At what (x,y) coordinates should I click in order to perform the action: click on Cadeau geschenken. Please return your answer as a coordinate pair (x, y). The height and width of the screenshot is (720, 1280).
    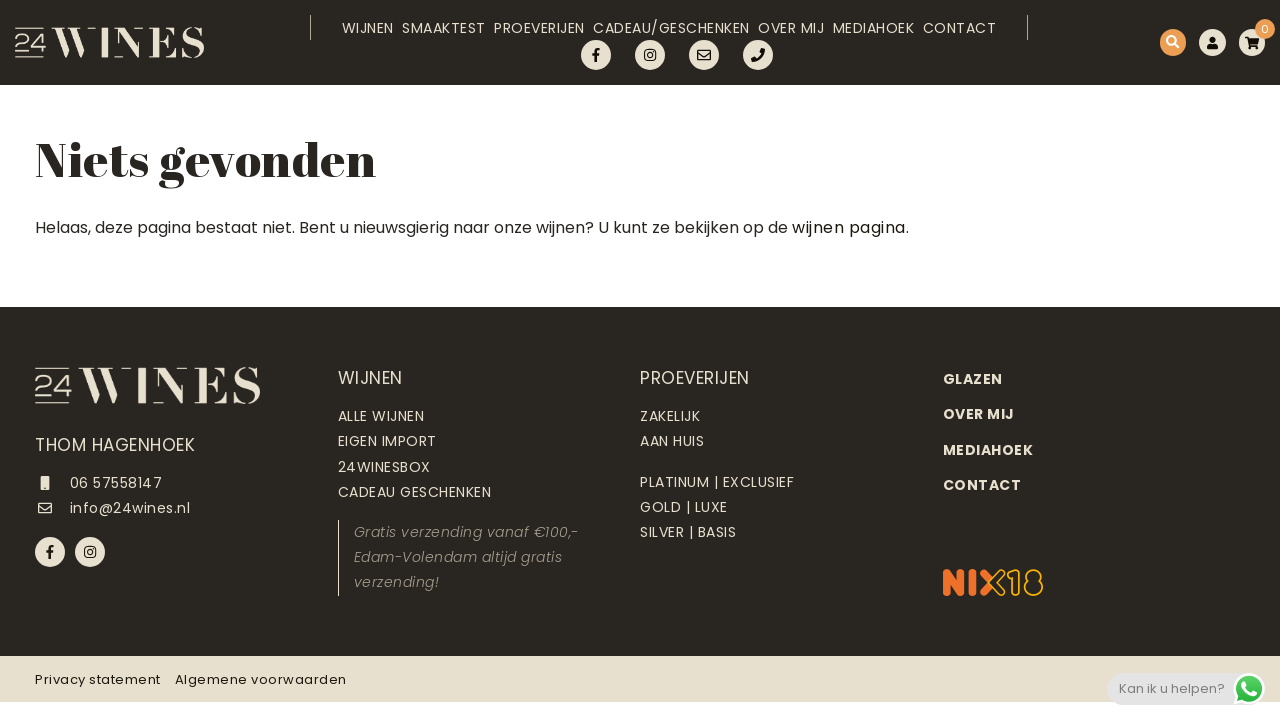
    Looking at the image, I should click on (415, 492).